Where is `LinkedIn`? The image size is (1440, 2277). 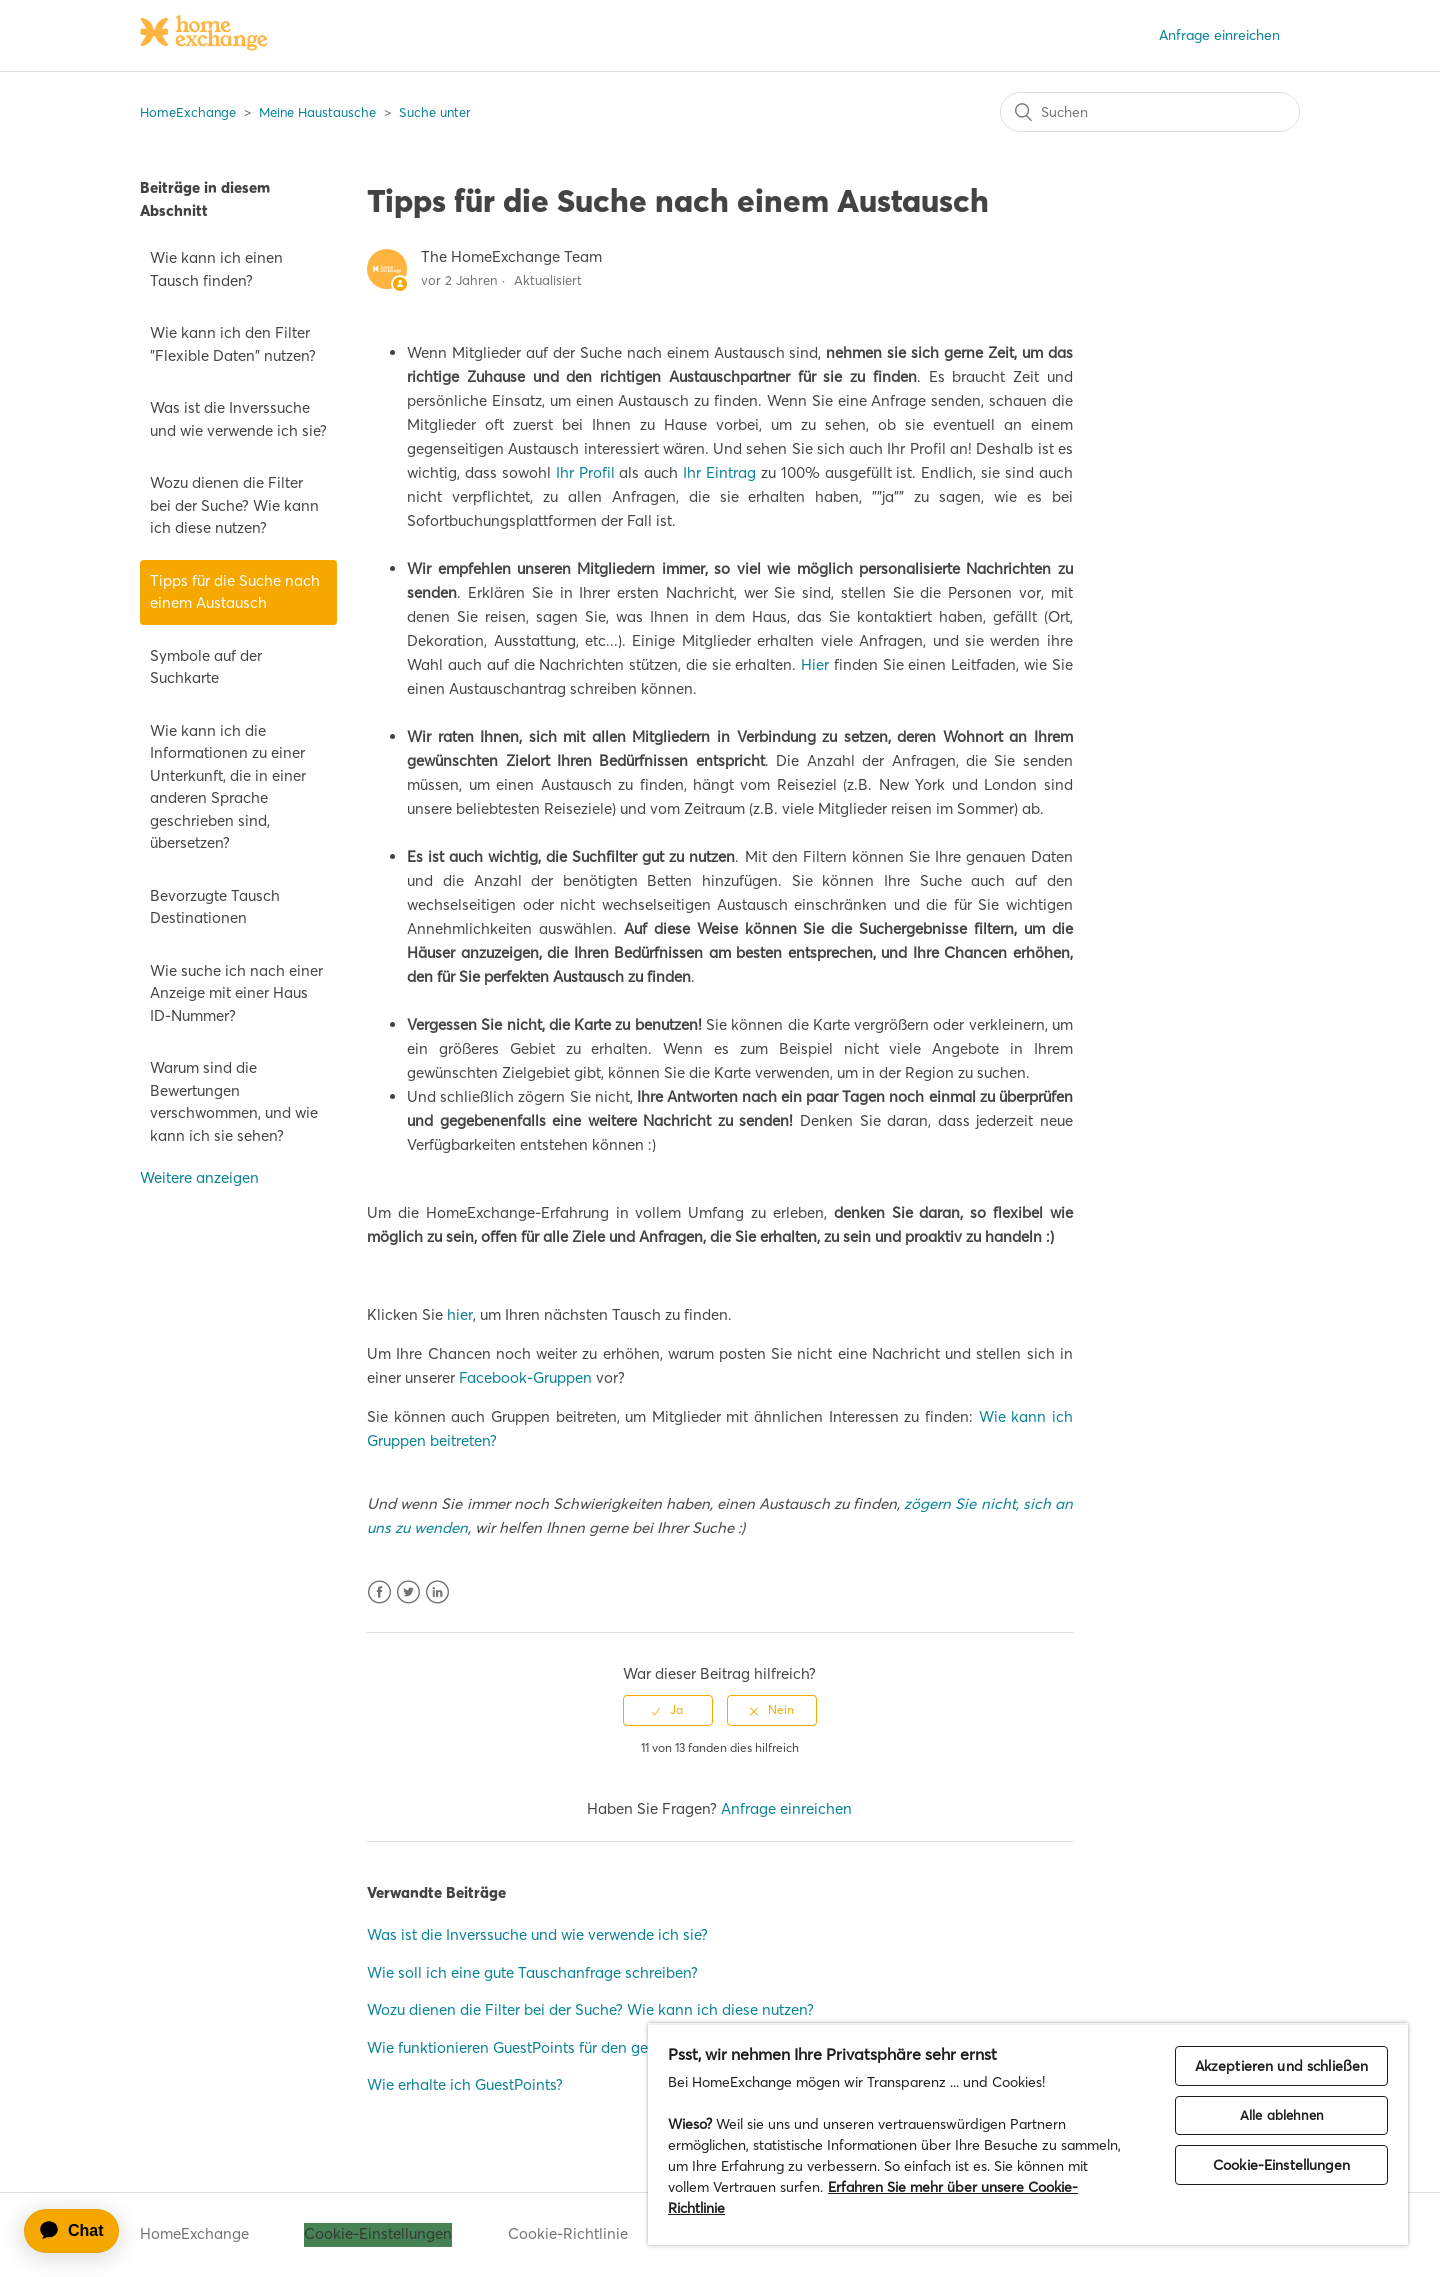 LinkedIn is located at coordinates (437, 1592).